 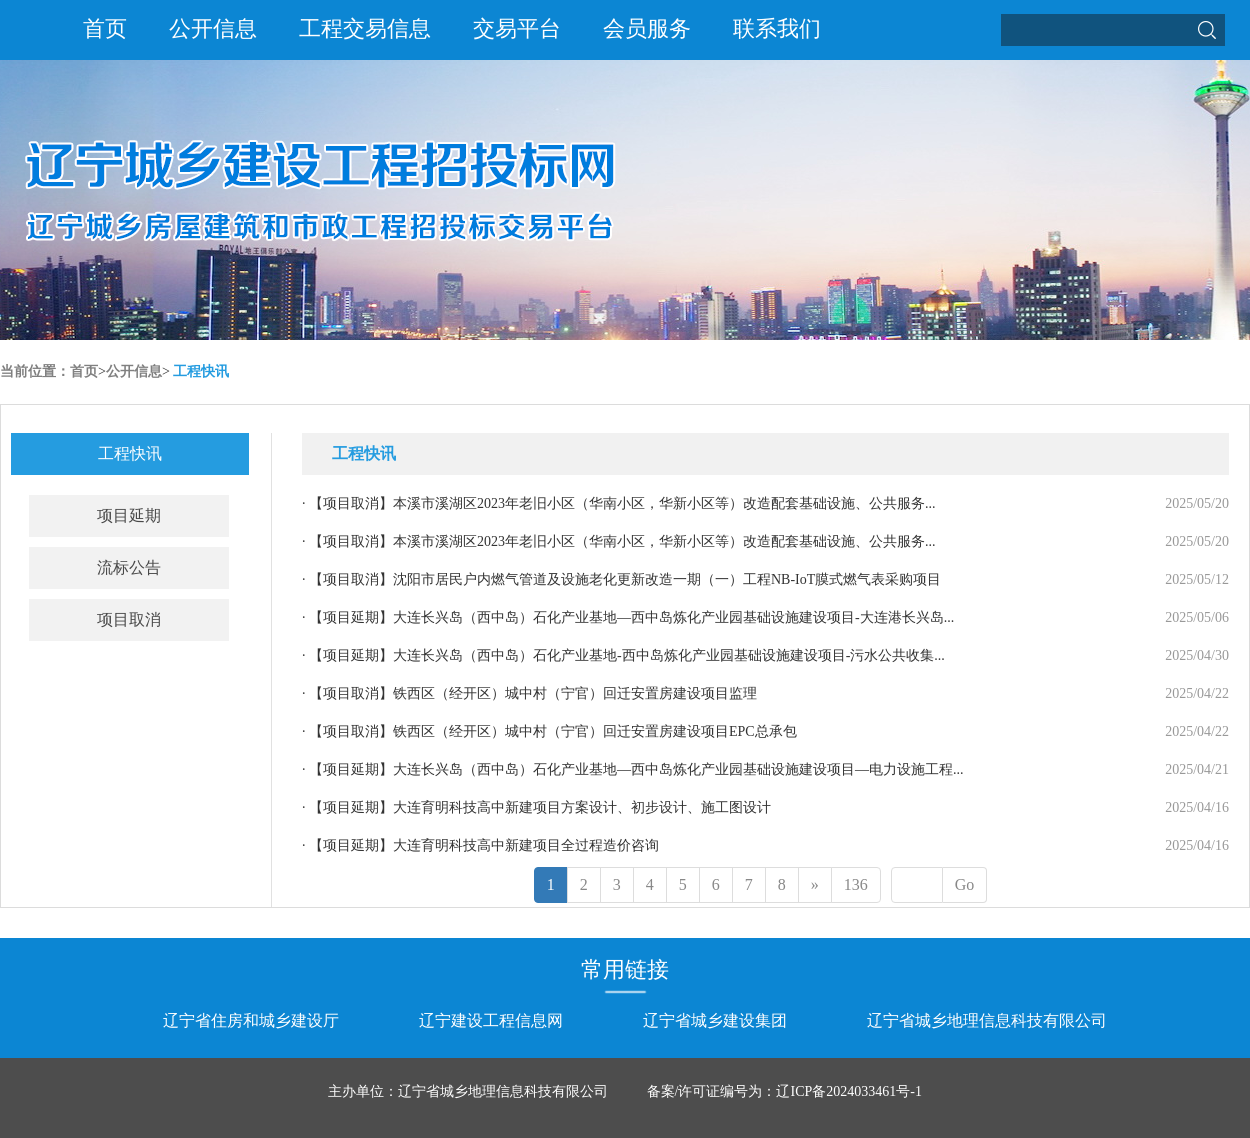 I want to click on 项目延期, so click(x=129, y=515).